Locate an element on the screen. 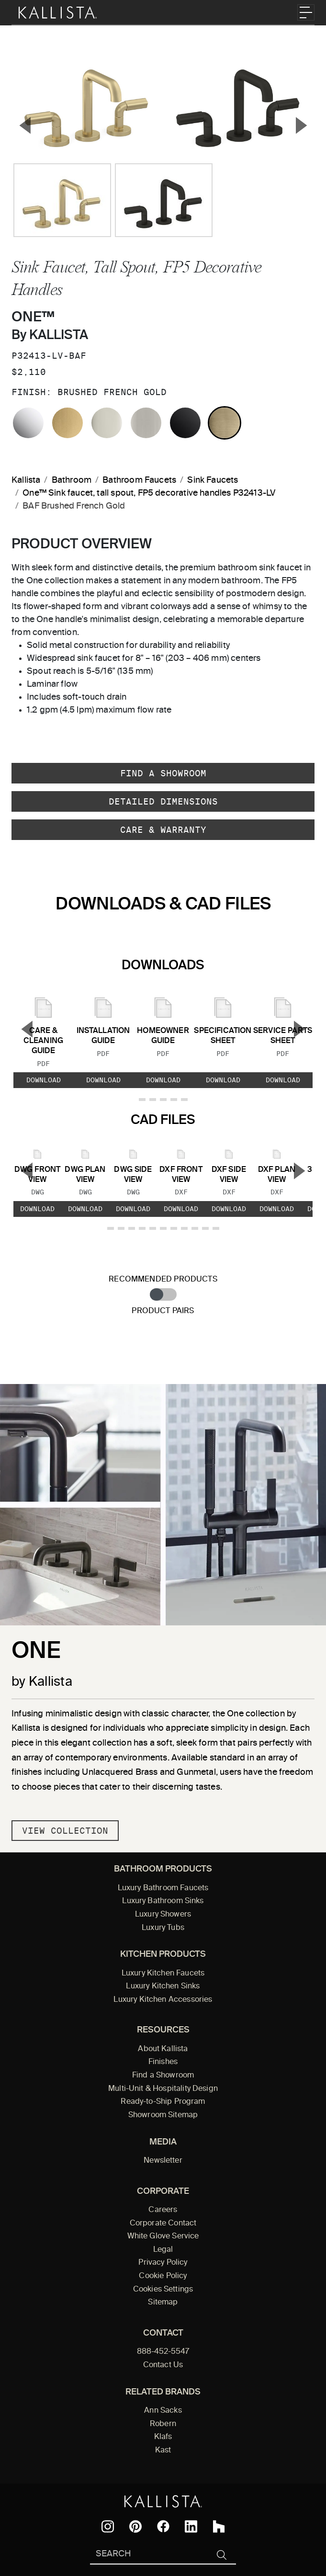 The image size is (326, 2576). Detailed Dimensions is located at coordinates (163, 801).